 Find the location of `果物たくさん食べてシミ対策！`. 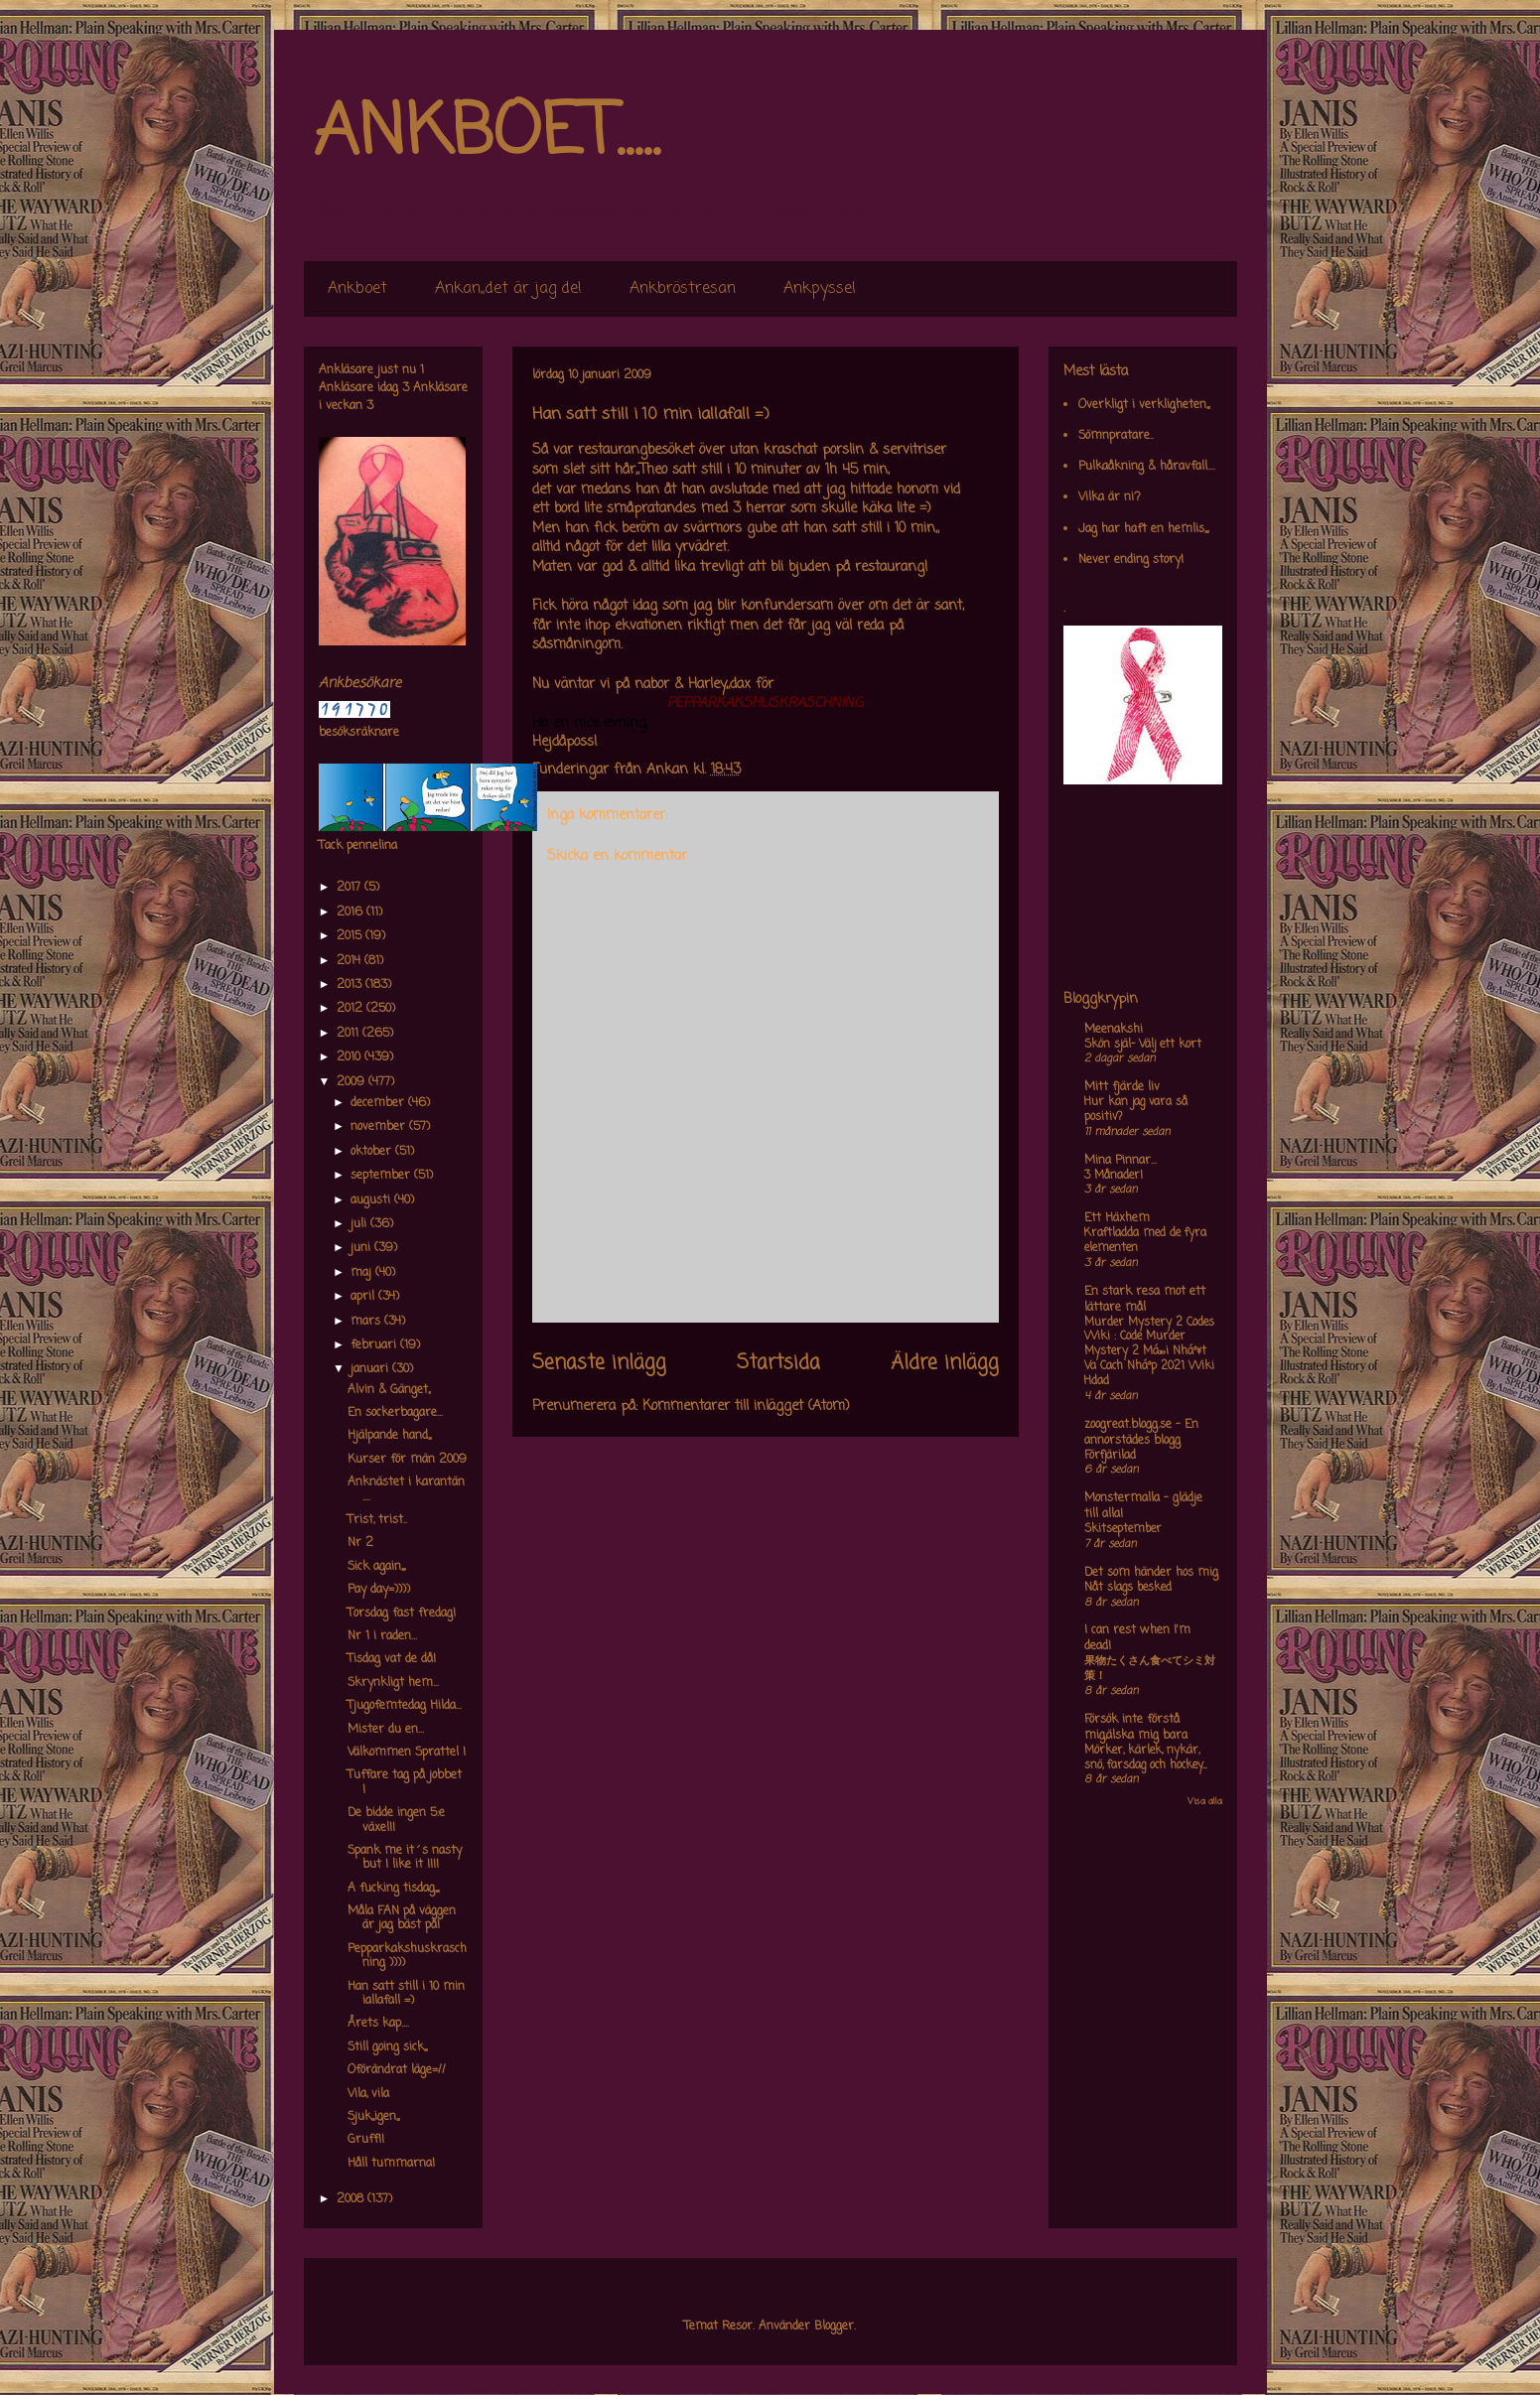

果物たくさん食べてシミ対策！ is located at coordinates (1149, 1668).